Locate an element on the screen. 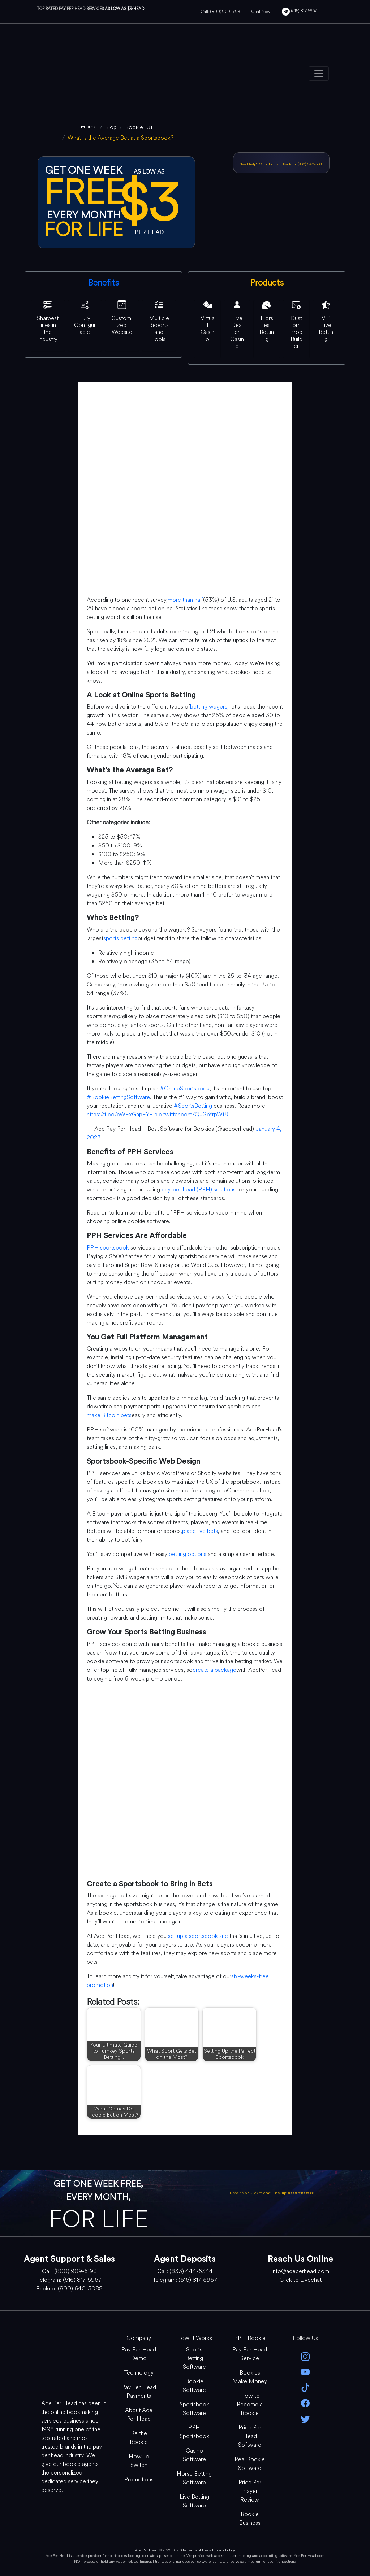 Image resolution: width=370 pixels, height=2576 pixels. [Tik Tok] is located at coordinates (305, 2387).